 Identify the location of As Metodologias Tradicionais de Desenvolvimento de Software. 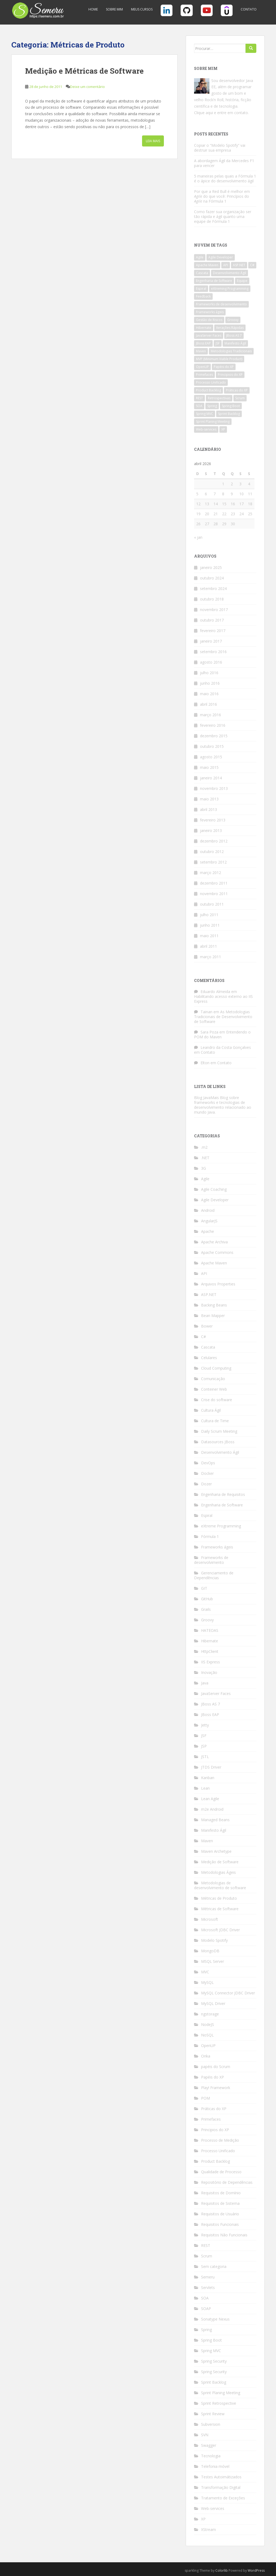
(223, 1016).